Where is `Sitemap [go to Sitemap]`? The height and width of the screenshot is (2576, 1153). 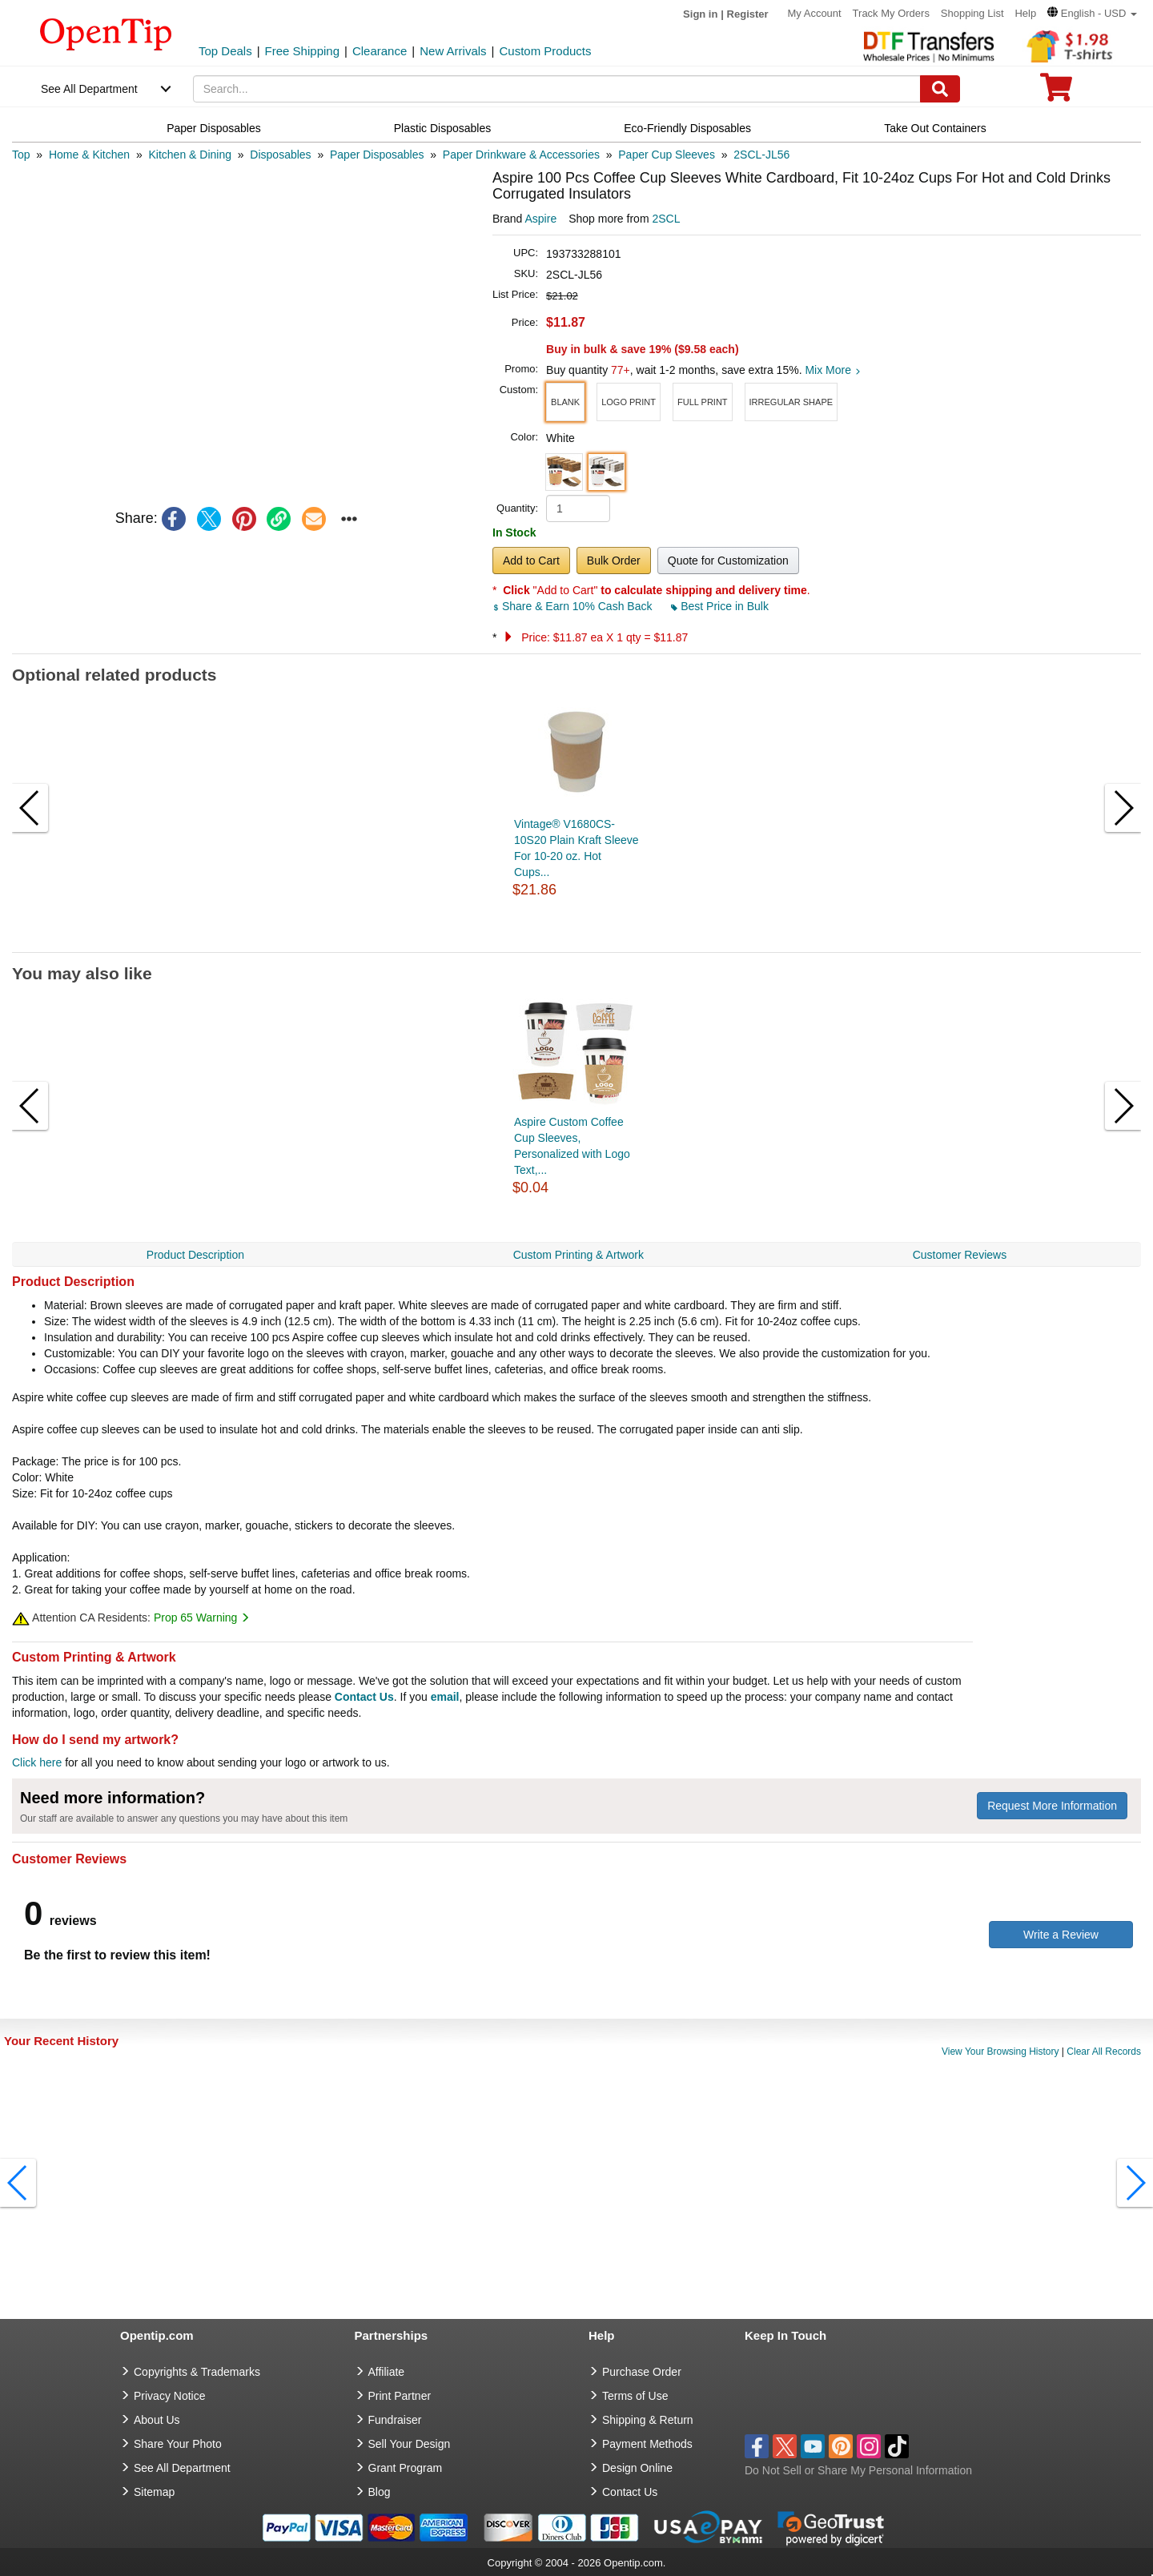 Sitemap [go to Sitemap] is located at coordinates (154, 2492).